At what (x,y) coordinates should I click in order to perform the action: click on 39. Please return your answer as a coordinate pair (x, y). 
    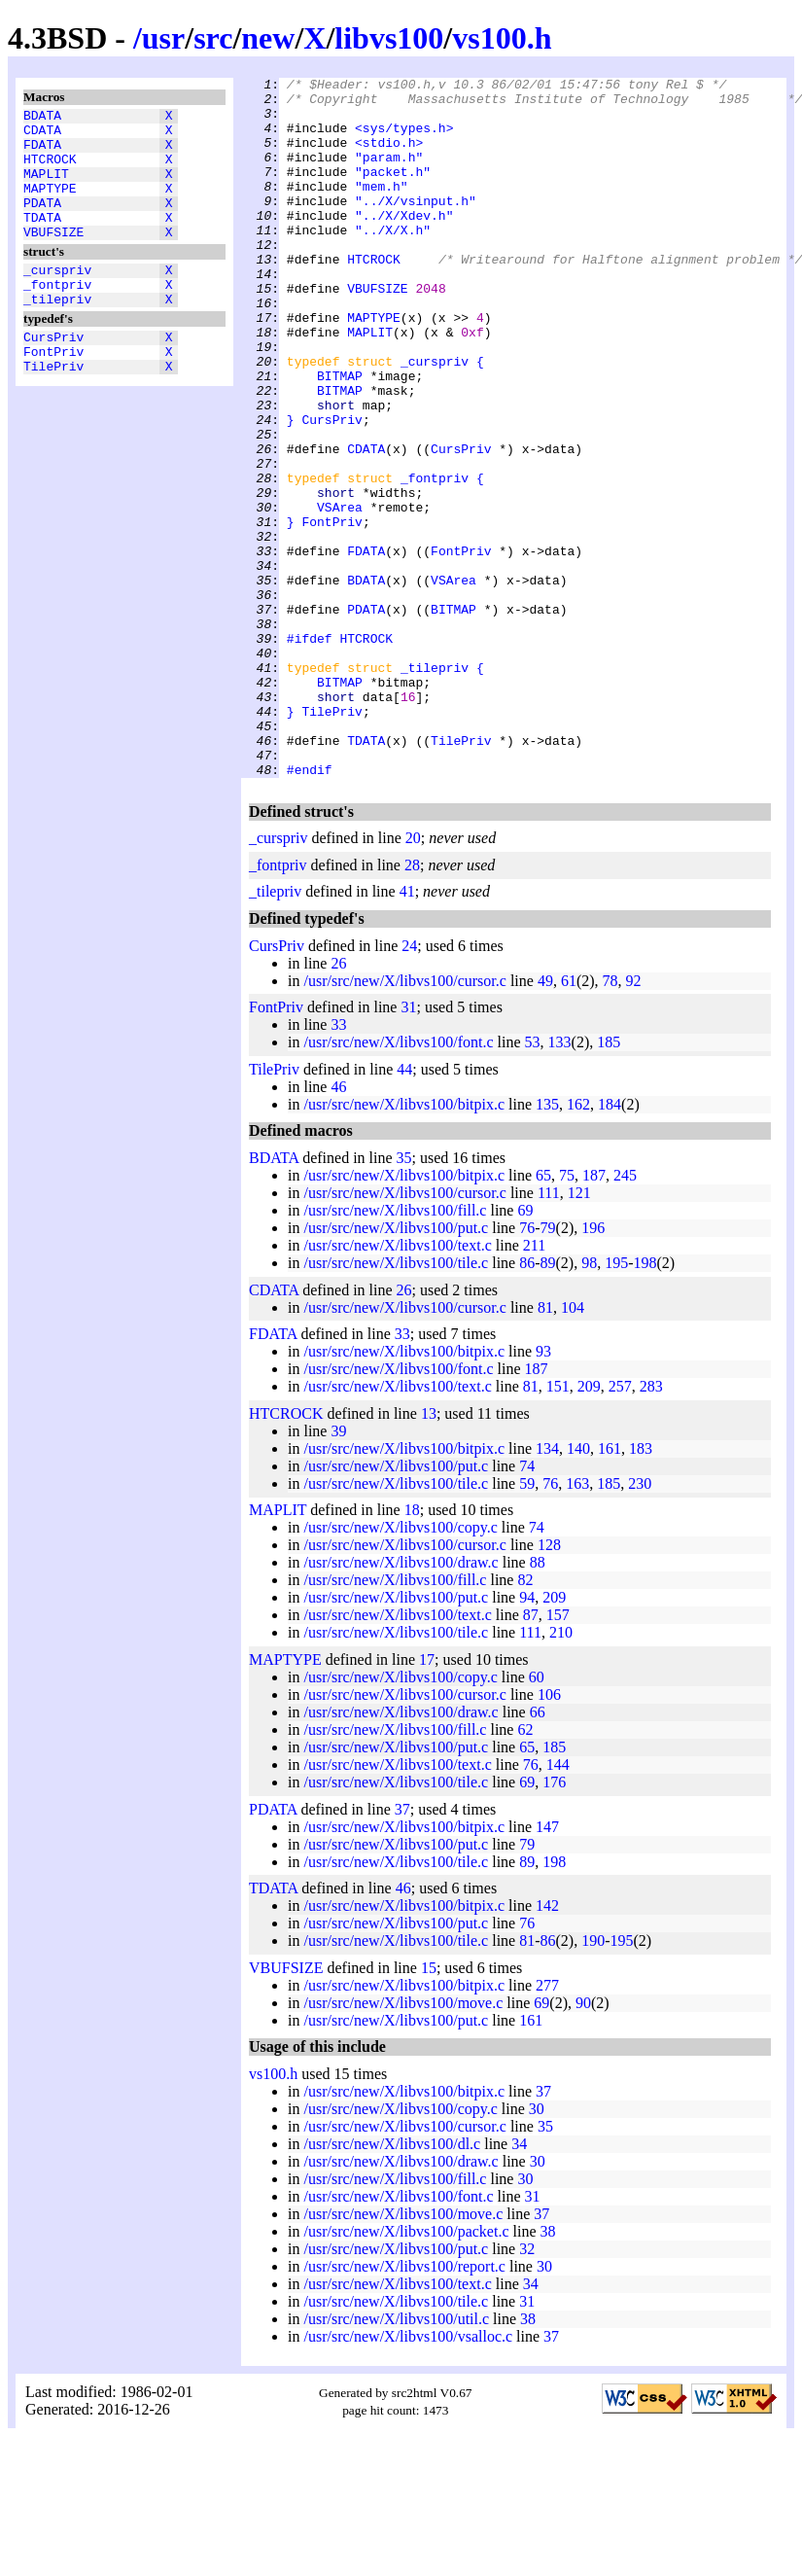
    Looking at the image, I should click on (338, 1571).